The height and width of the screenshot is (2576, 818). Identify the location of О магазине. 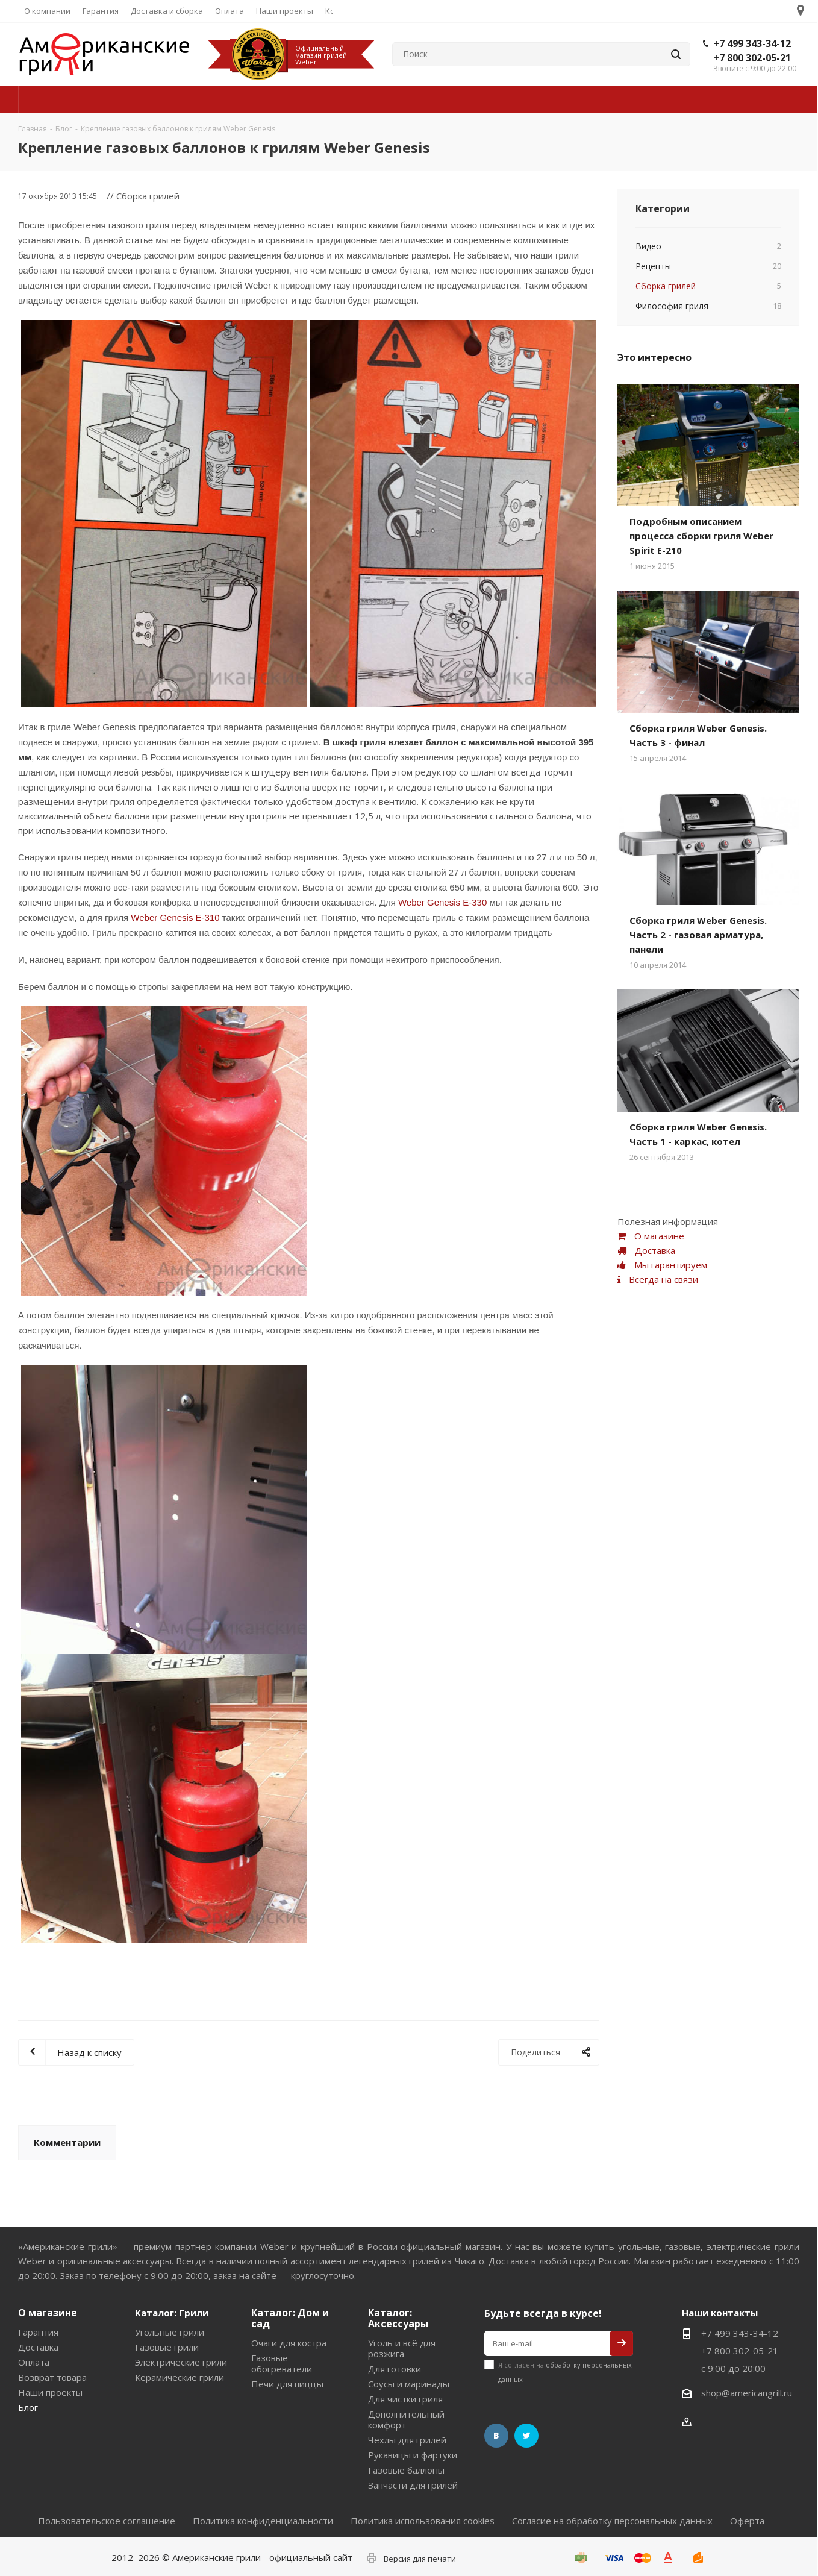
(47, 2312).